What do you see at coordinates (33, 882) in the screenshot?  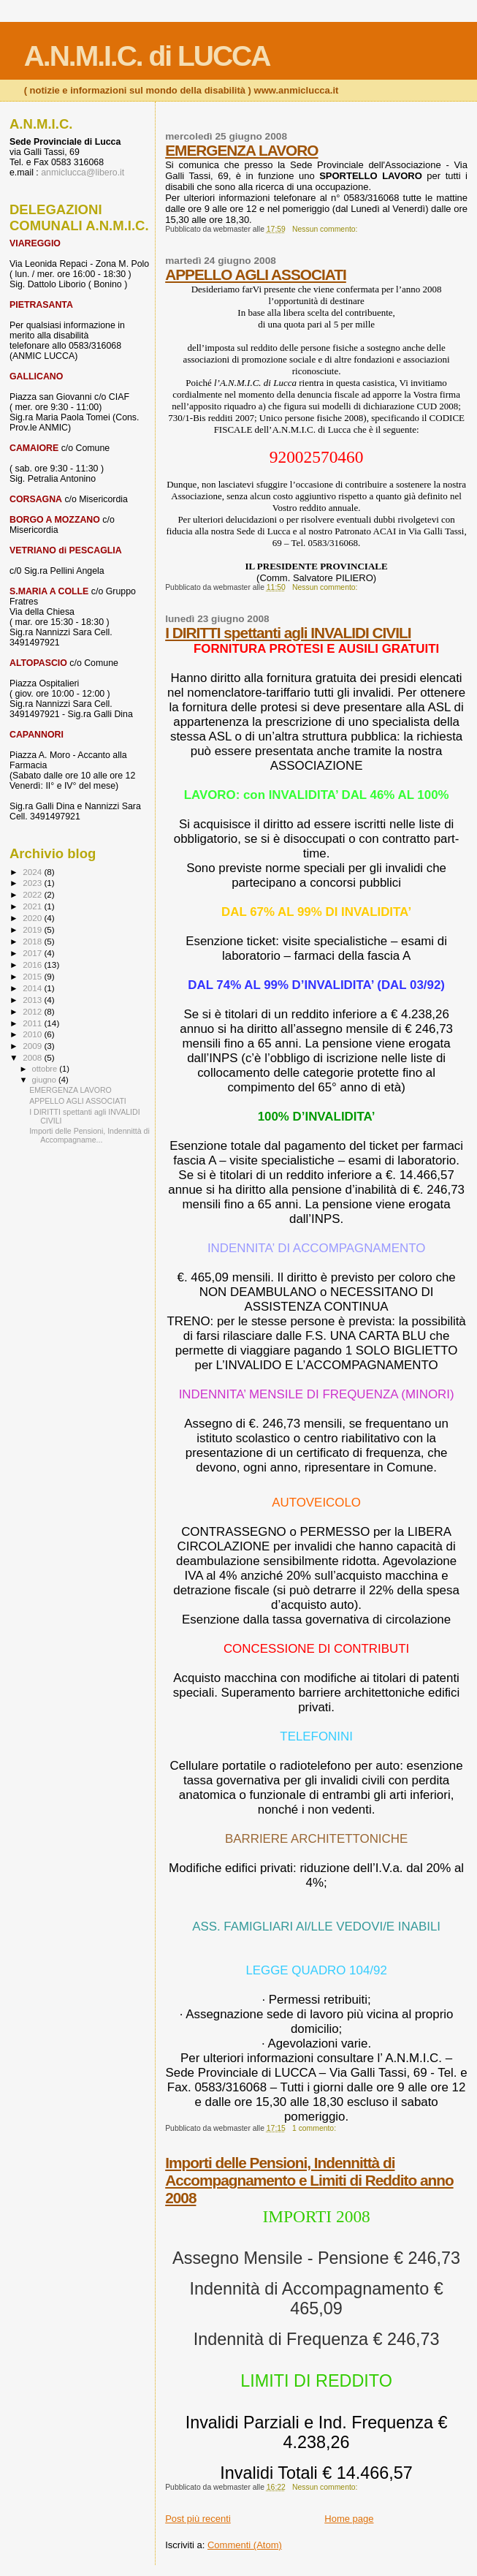 I see `2023` at bounding box center [33, 882].